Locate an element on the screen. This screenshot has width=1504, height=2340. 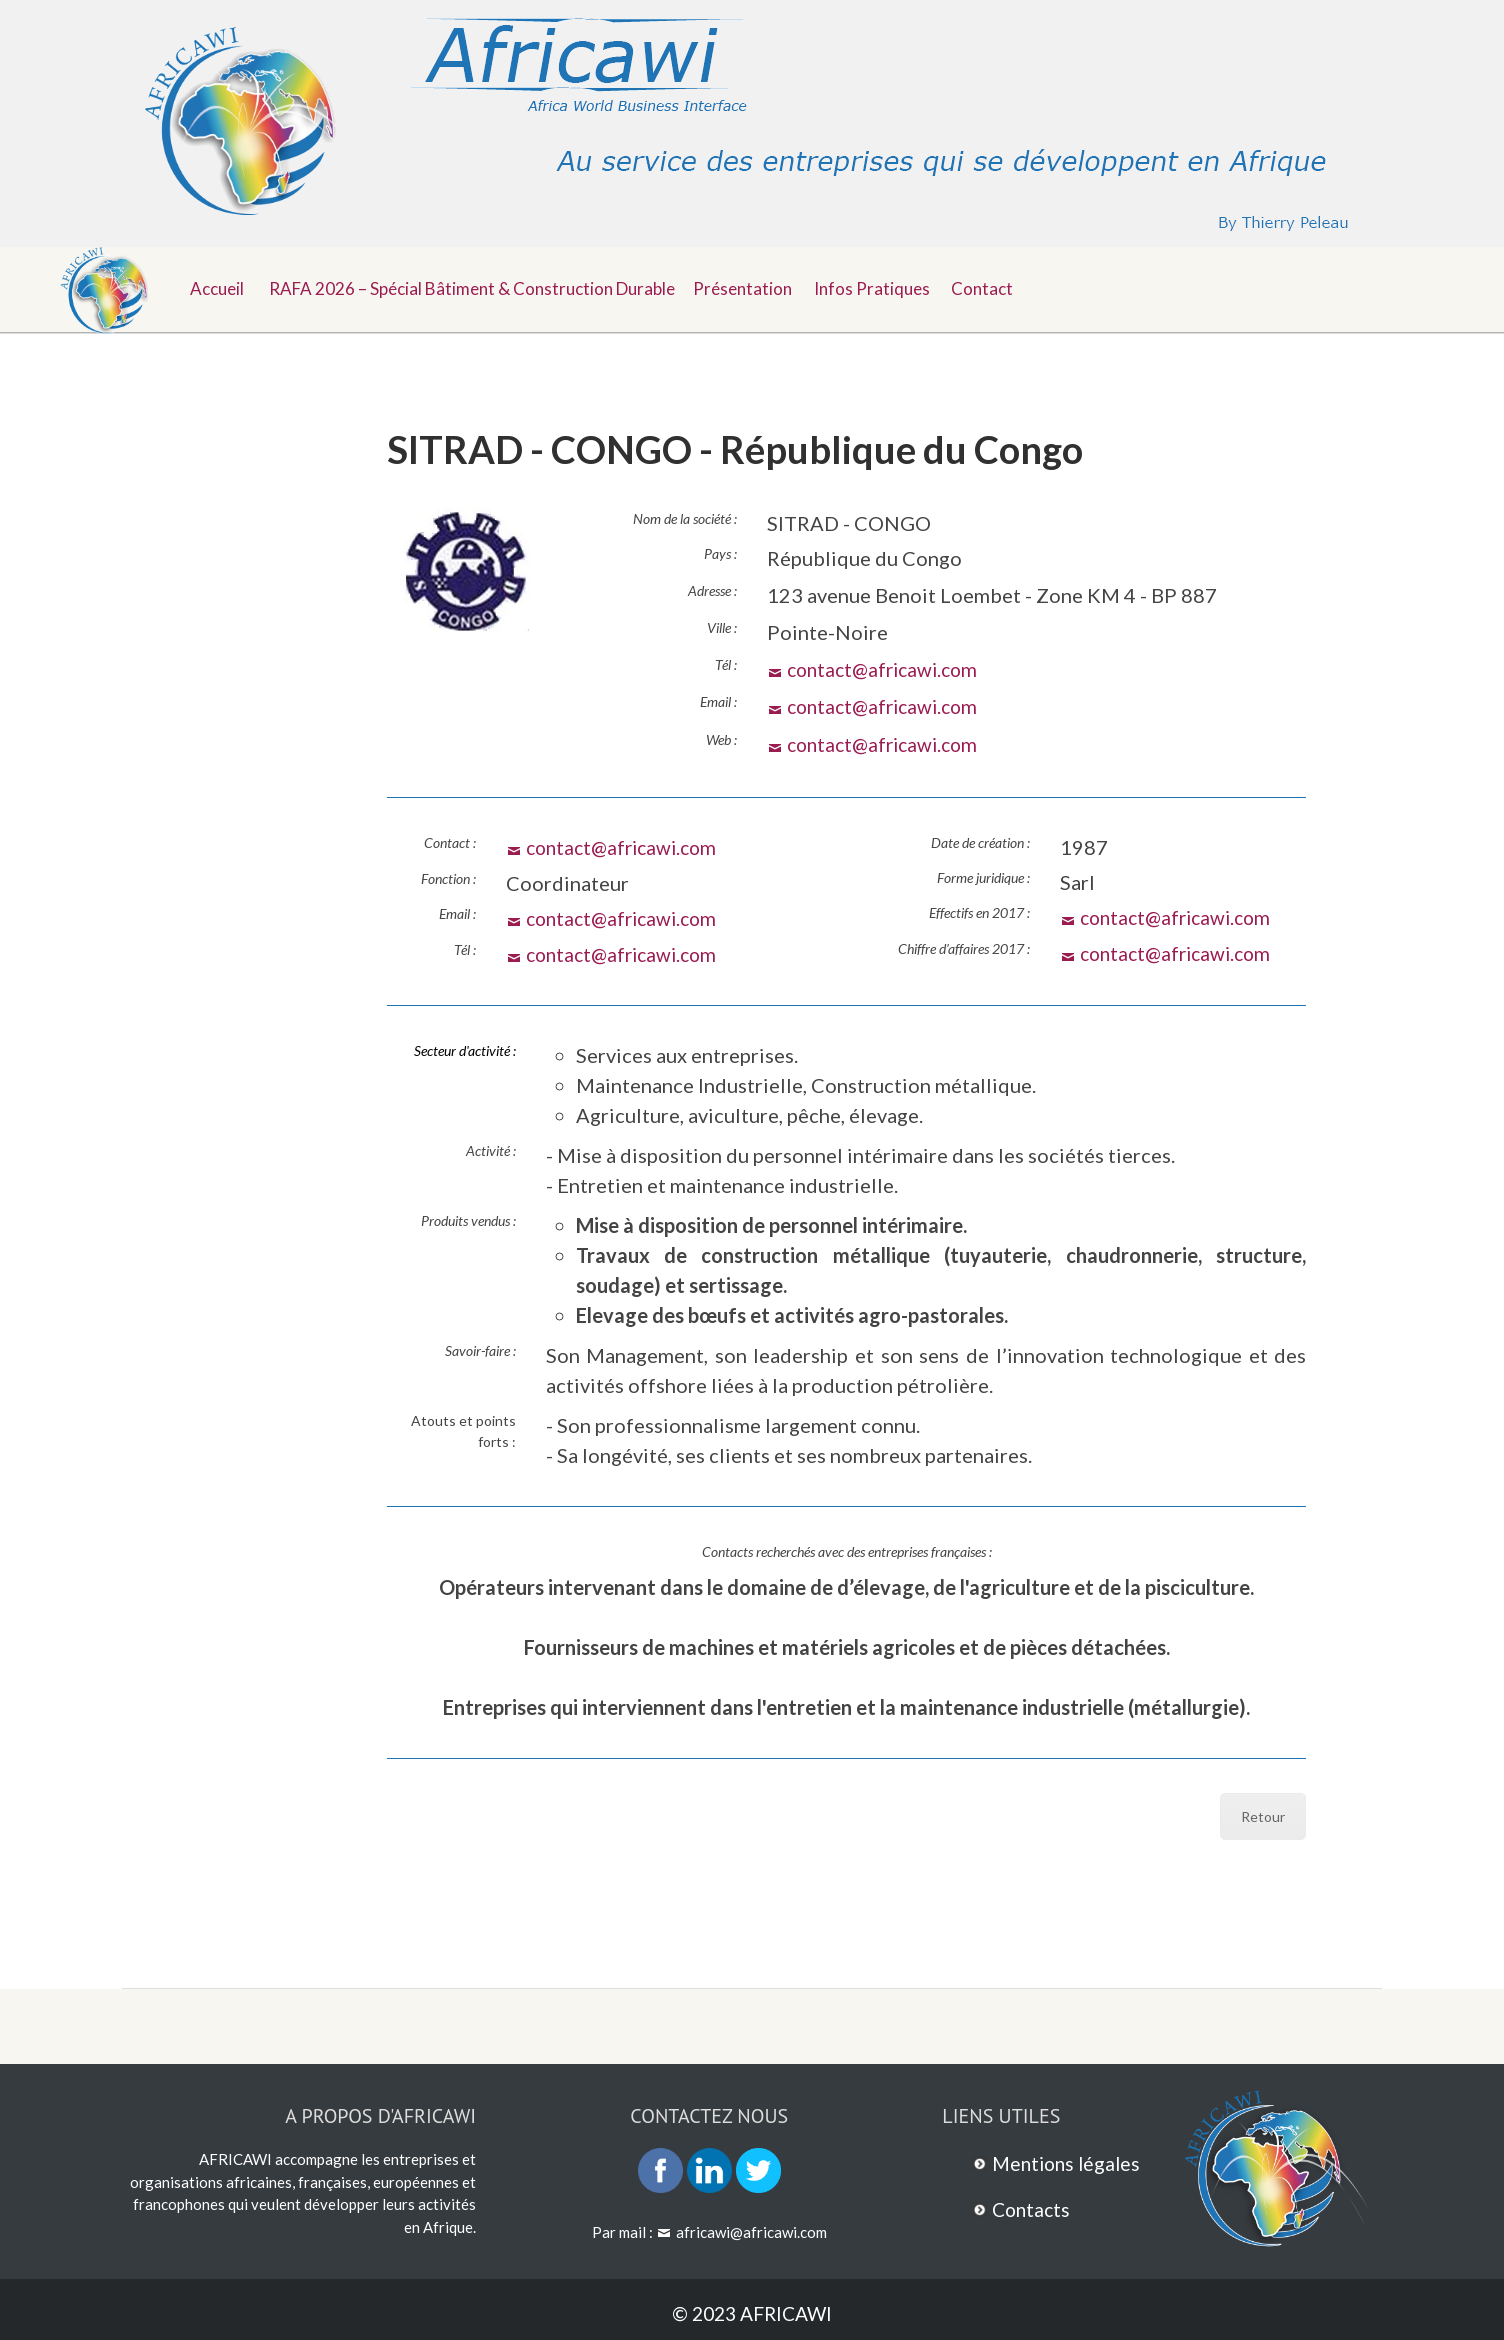
Infos pratiques is located at coordinates (890, 286).